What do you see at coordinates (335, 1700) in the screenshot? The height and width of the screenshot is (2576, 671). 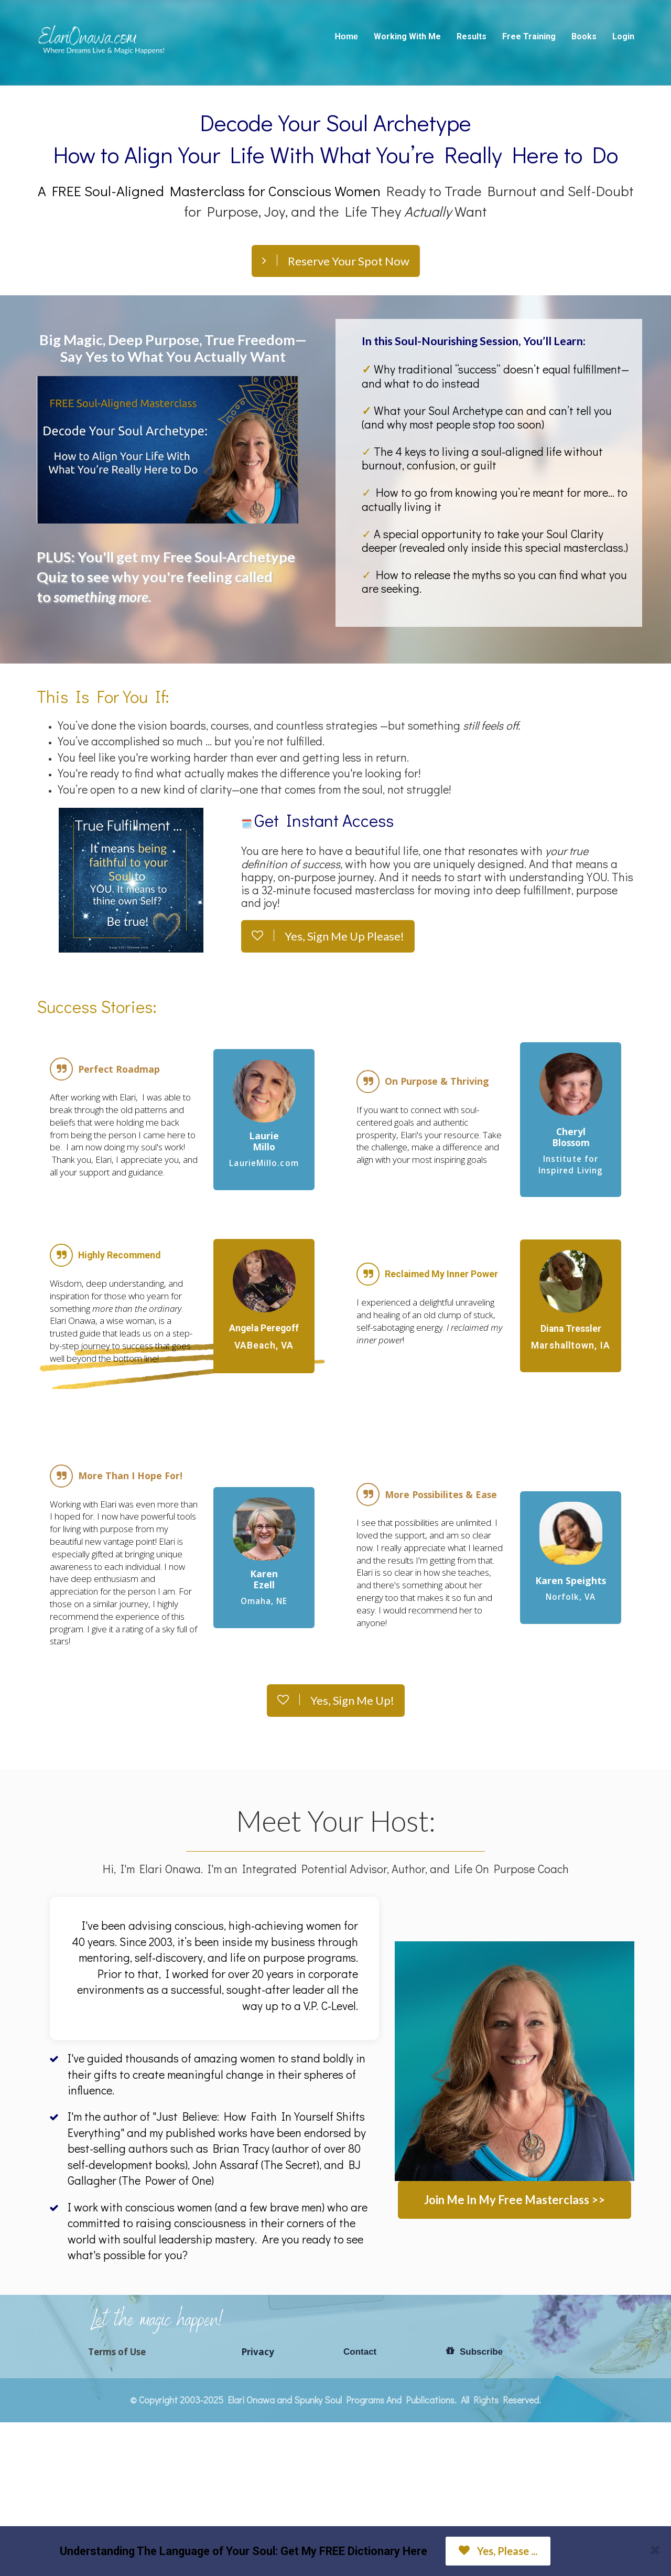 I see `Yes, Sign Me Up!` at bounding box center [335, 1700].